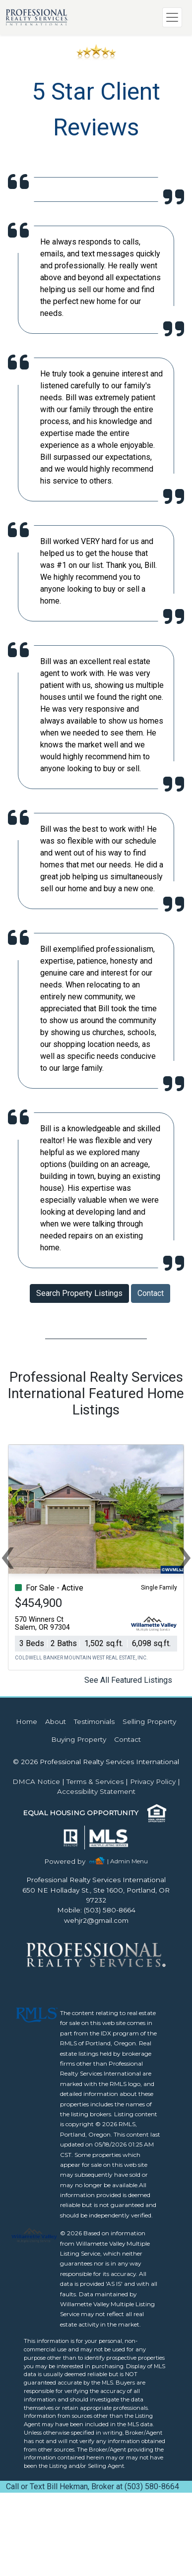  What do you see at coordinates (78, 1739) in the screenshot?
I see `Buying Property` at bounding box center [78, 1739].